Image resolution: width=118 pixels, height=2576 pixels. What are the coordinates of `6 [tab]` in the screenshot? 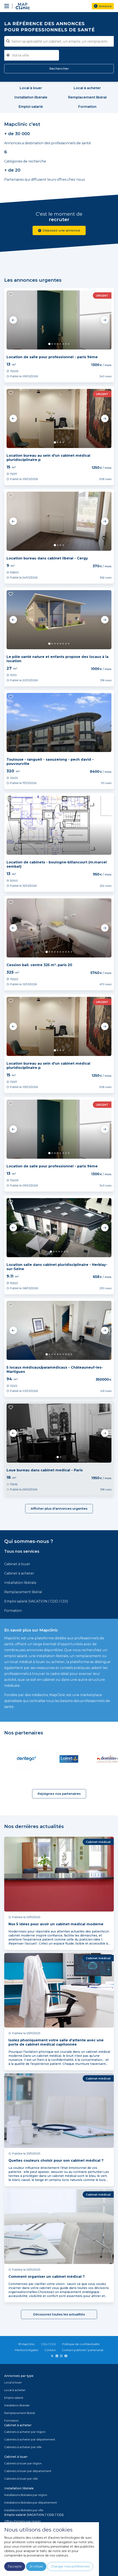 It's located at (63, 344).